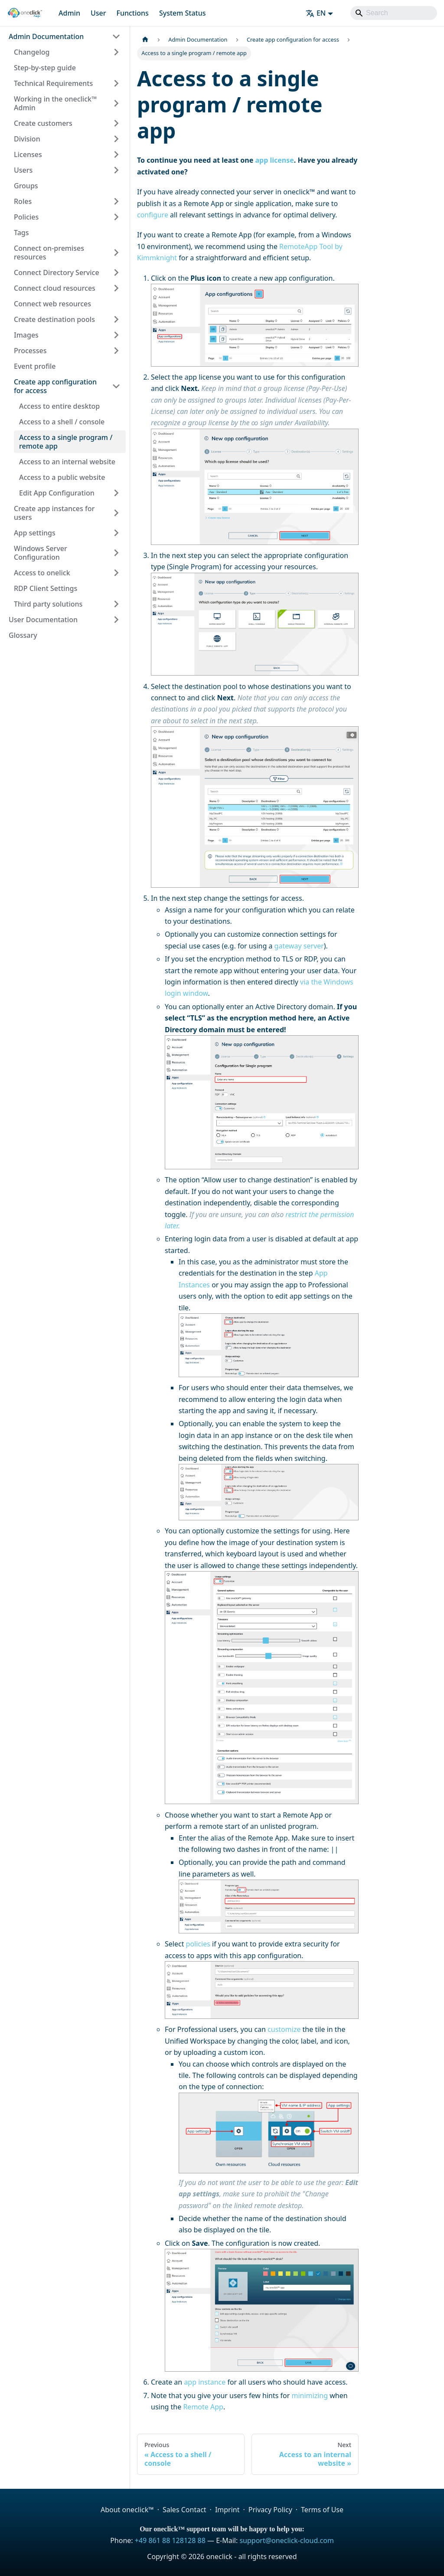 The image size is (444, 2576). Describe the element at coordinates (203, 2407) in the screenshot. I see `Remote App` at that location.